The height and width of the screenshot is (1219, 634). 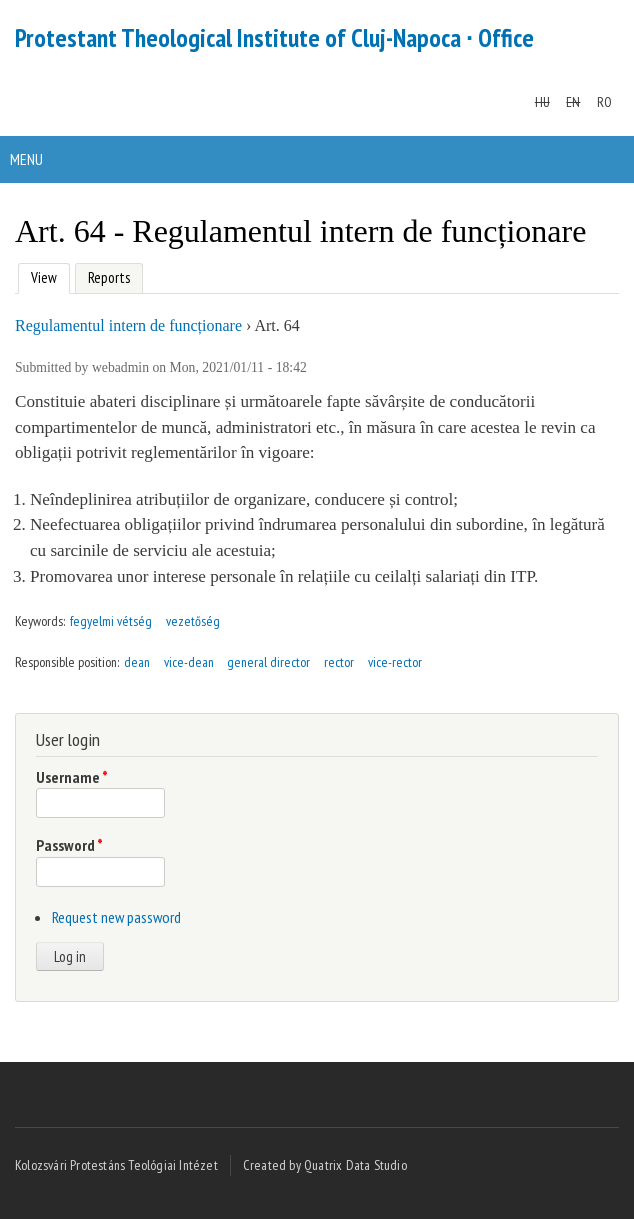 What do you see at coordinates (116, 1165) in the screenshot?
I see `Kolozsvári Protestáns Teológiai Intézet` at bounding box center [116, 1165].